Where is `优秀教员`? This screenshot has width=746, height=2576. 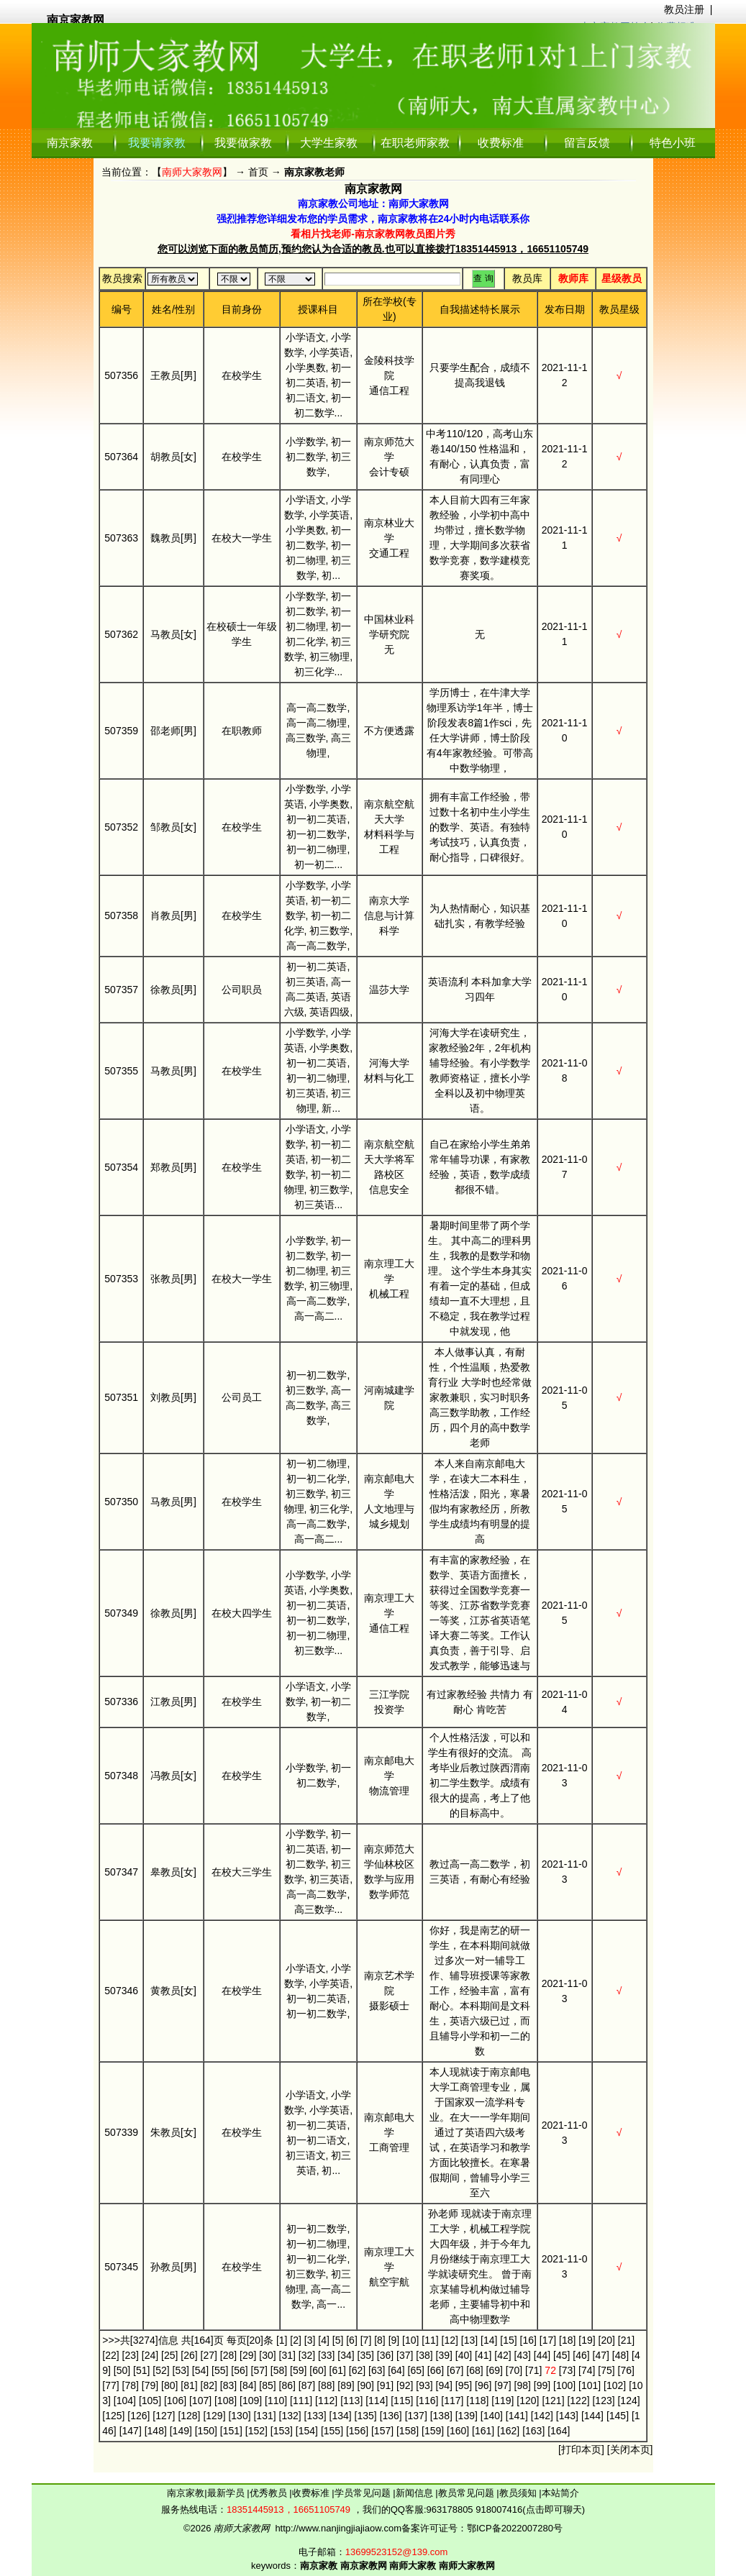 优秀教员 is located at coordinates (270, 2493).